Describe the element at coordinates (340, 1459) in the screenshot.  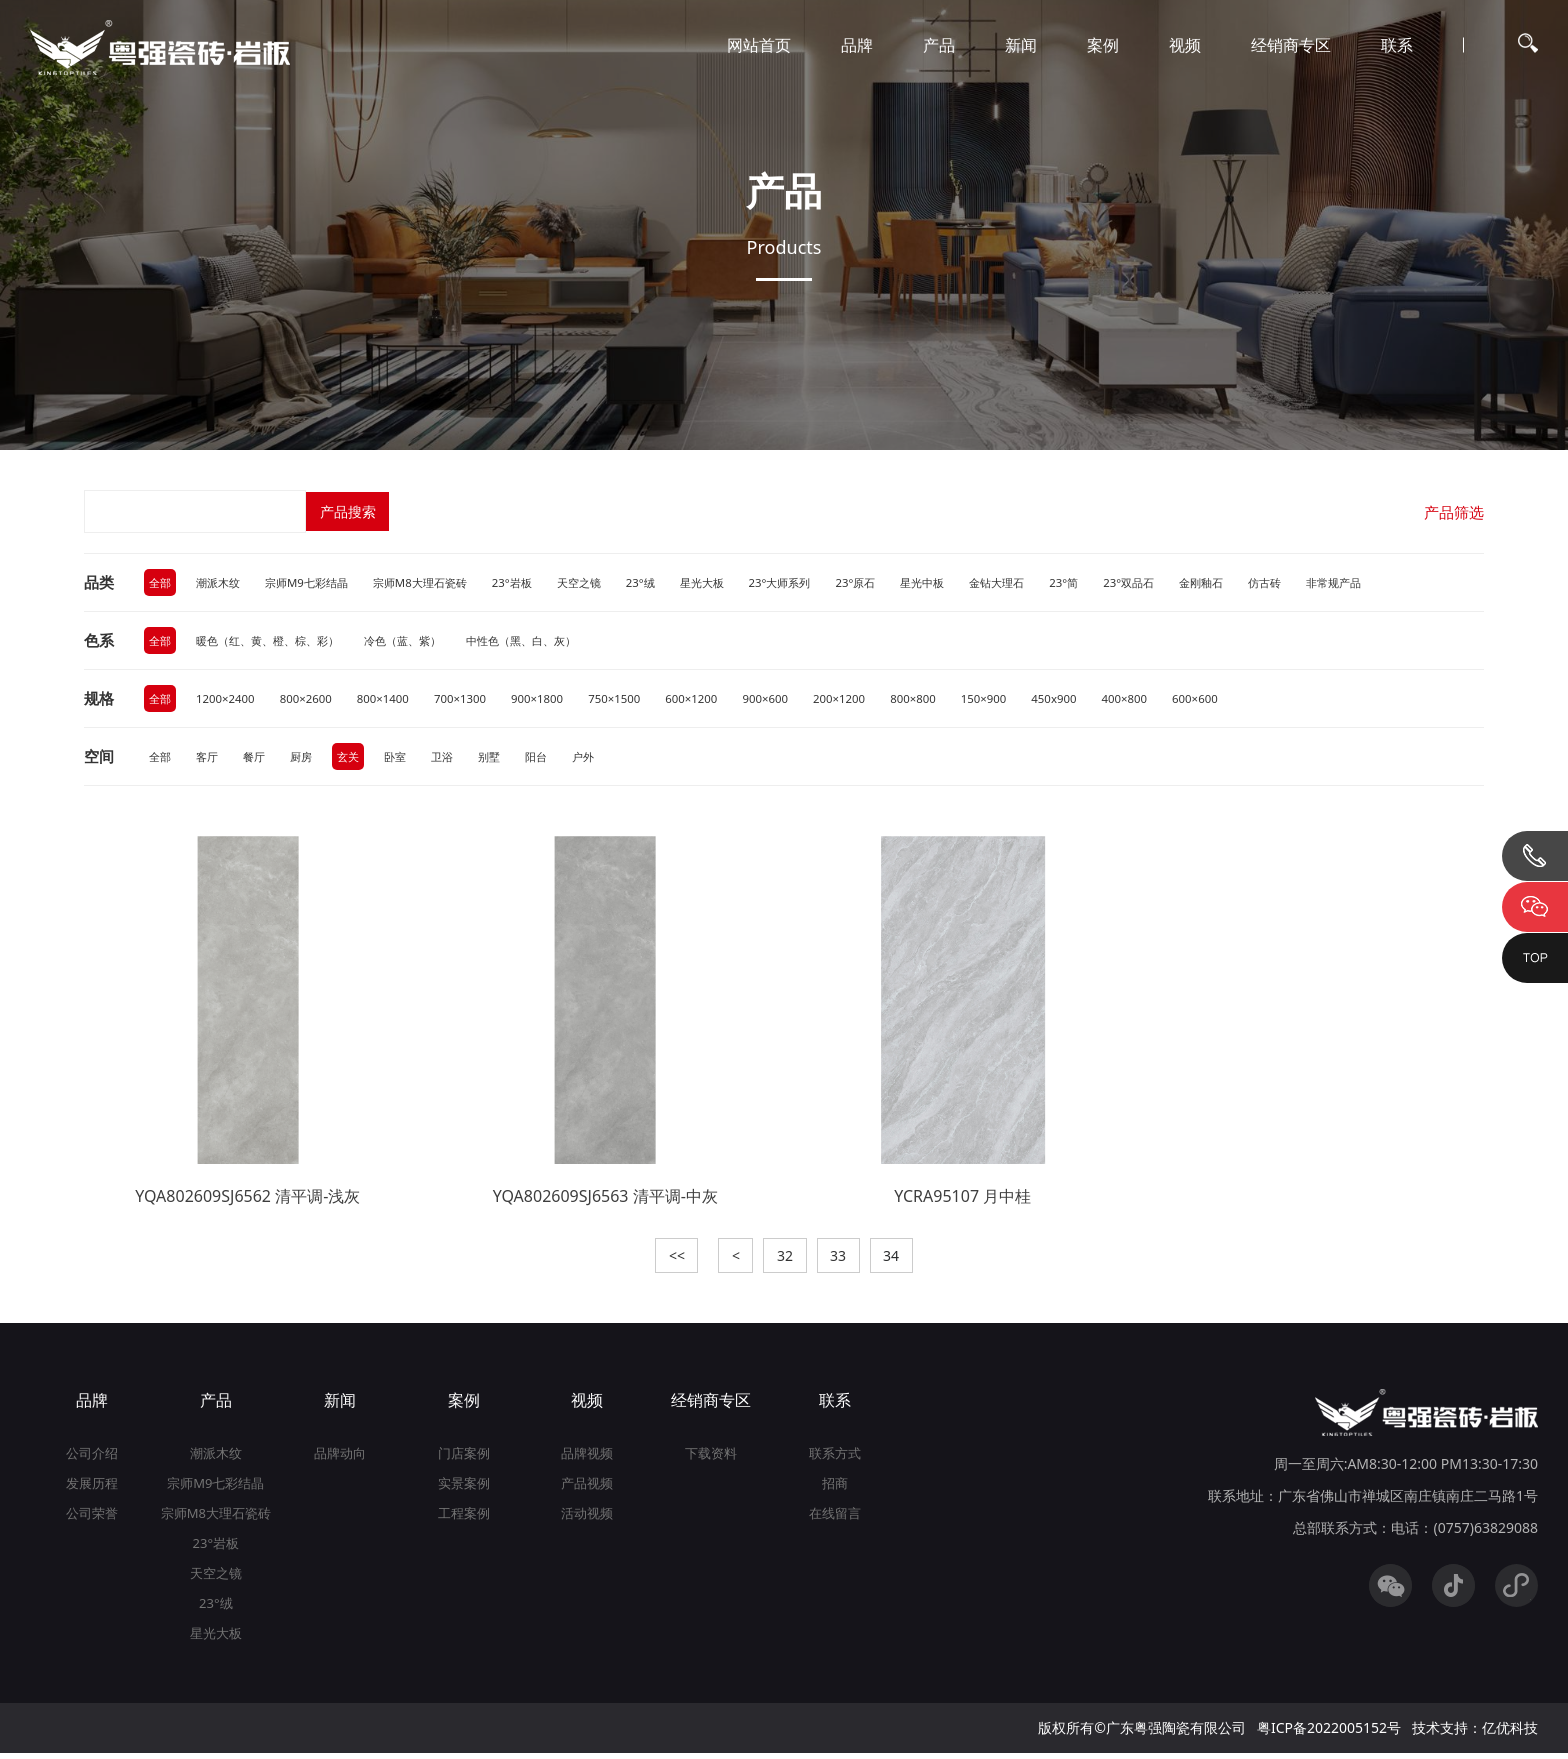
I see `品牌动向` at that location.